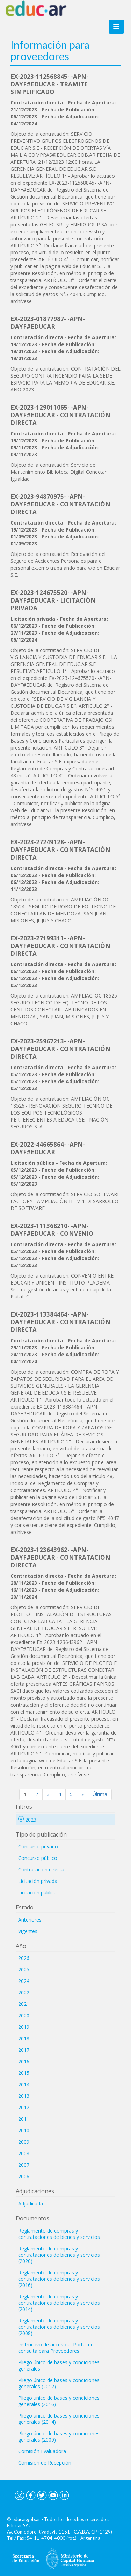 The height and width of the screenshot is (2576, 131). What do you see at coordinates (59, 2302) in the screenshot?
I see `Reglamento de compras y contrataciones de bienes y servicios (2014)` at bounding box center [59, 2302].